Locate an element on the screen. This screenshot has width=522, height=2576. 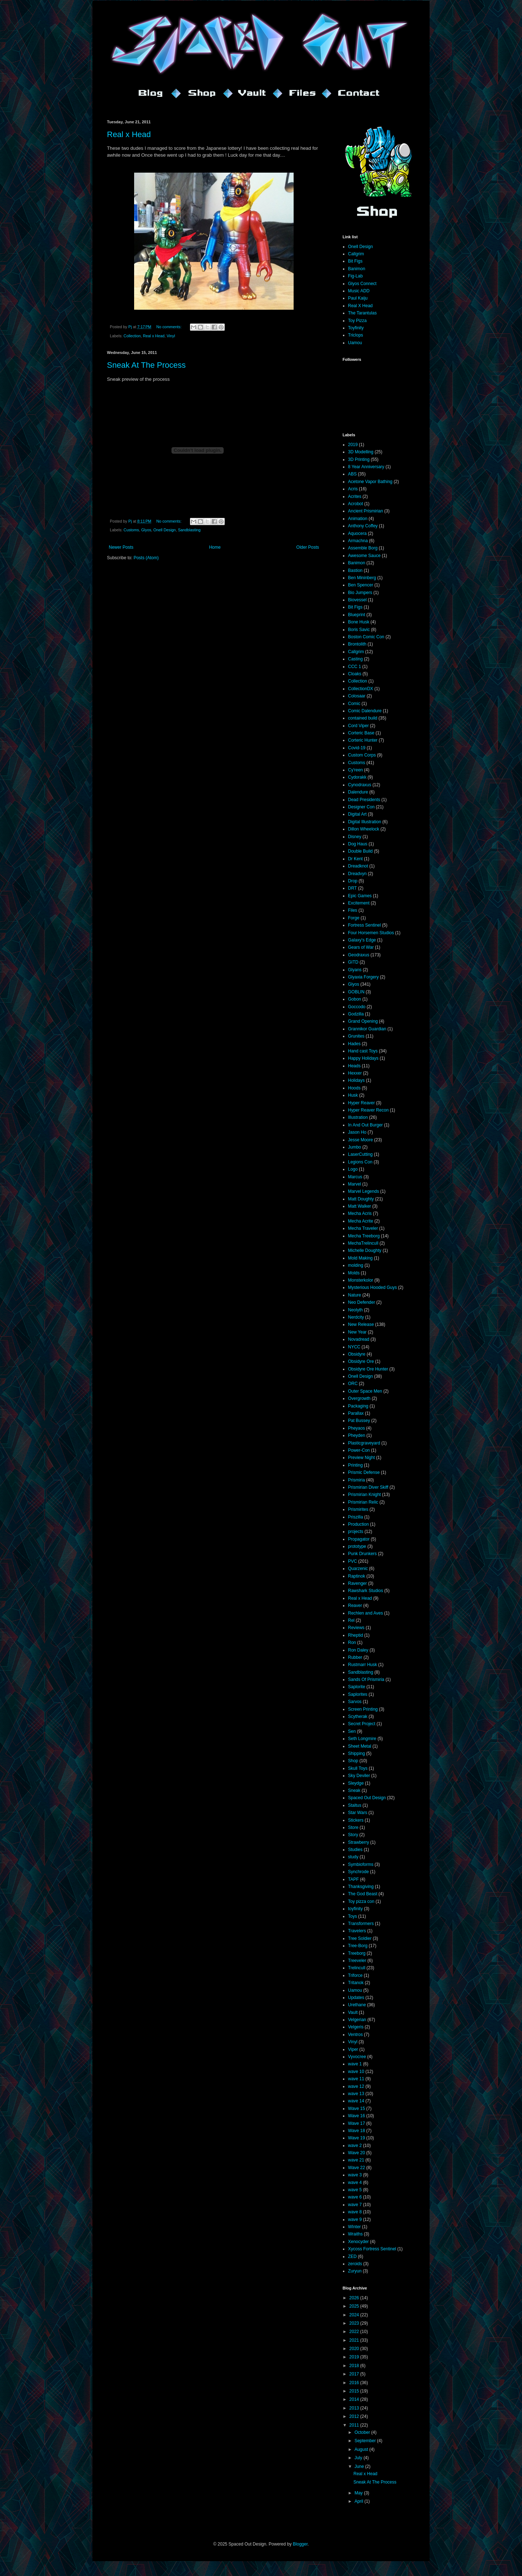
Tree-Borg is located at coordinates (358, 1945).